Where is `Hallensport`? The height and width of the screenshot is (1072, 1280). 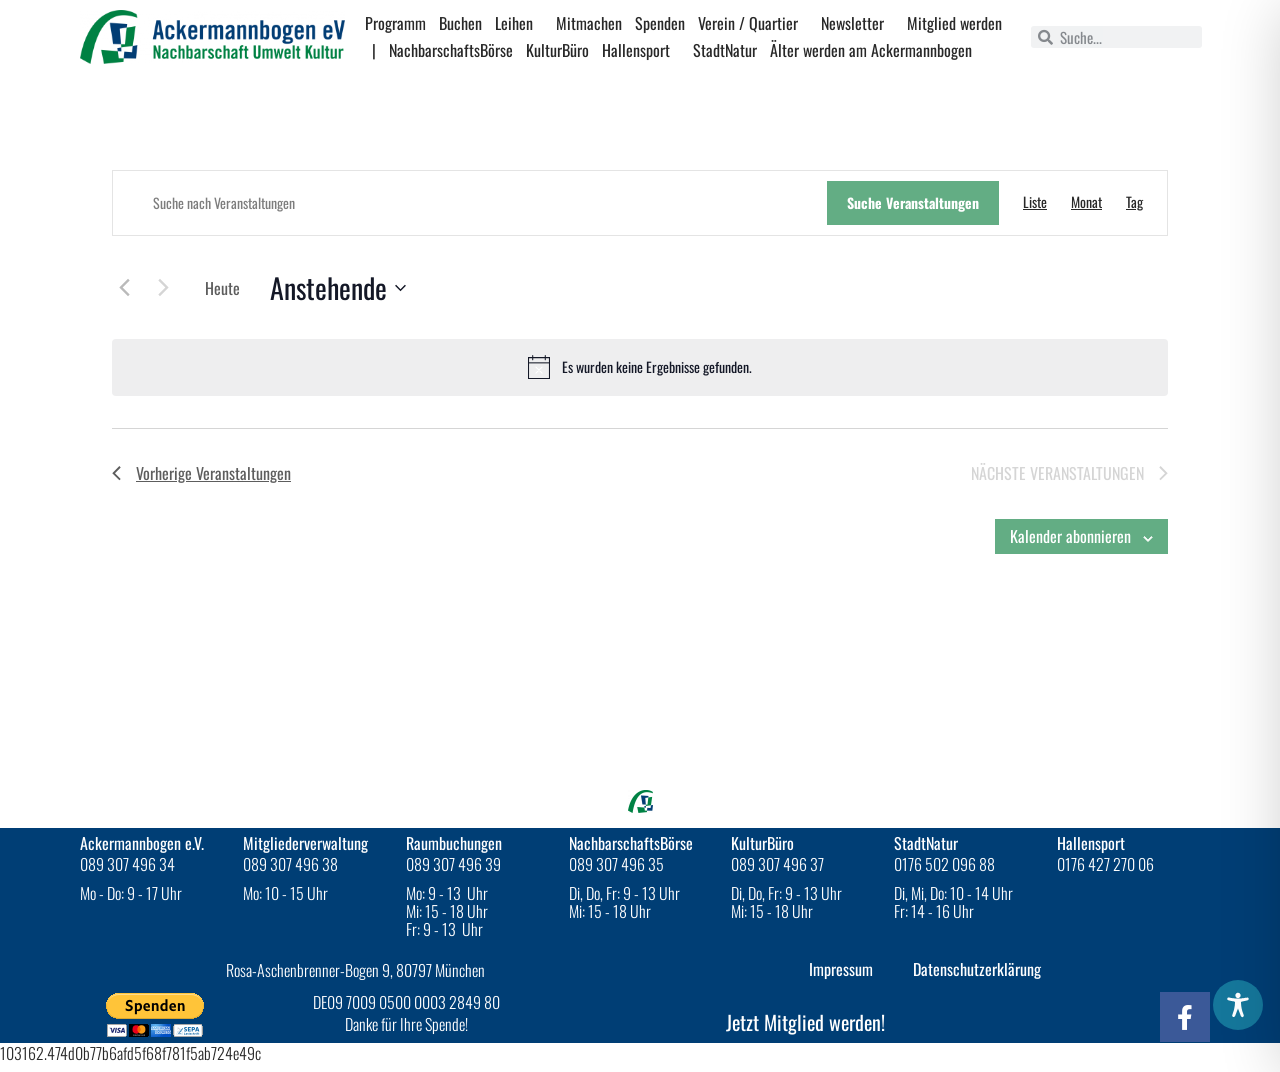 Hallensport is located at coordinates (641, 50).